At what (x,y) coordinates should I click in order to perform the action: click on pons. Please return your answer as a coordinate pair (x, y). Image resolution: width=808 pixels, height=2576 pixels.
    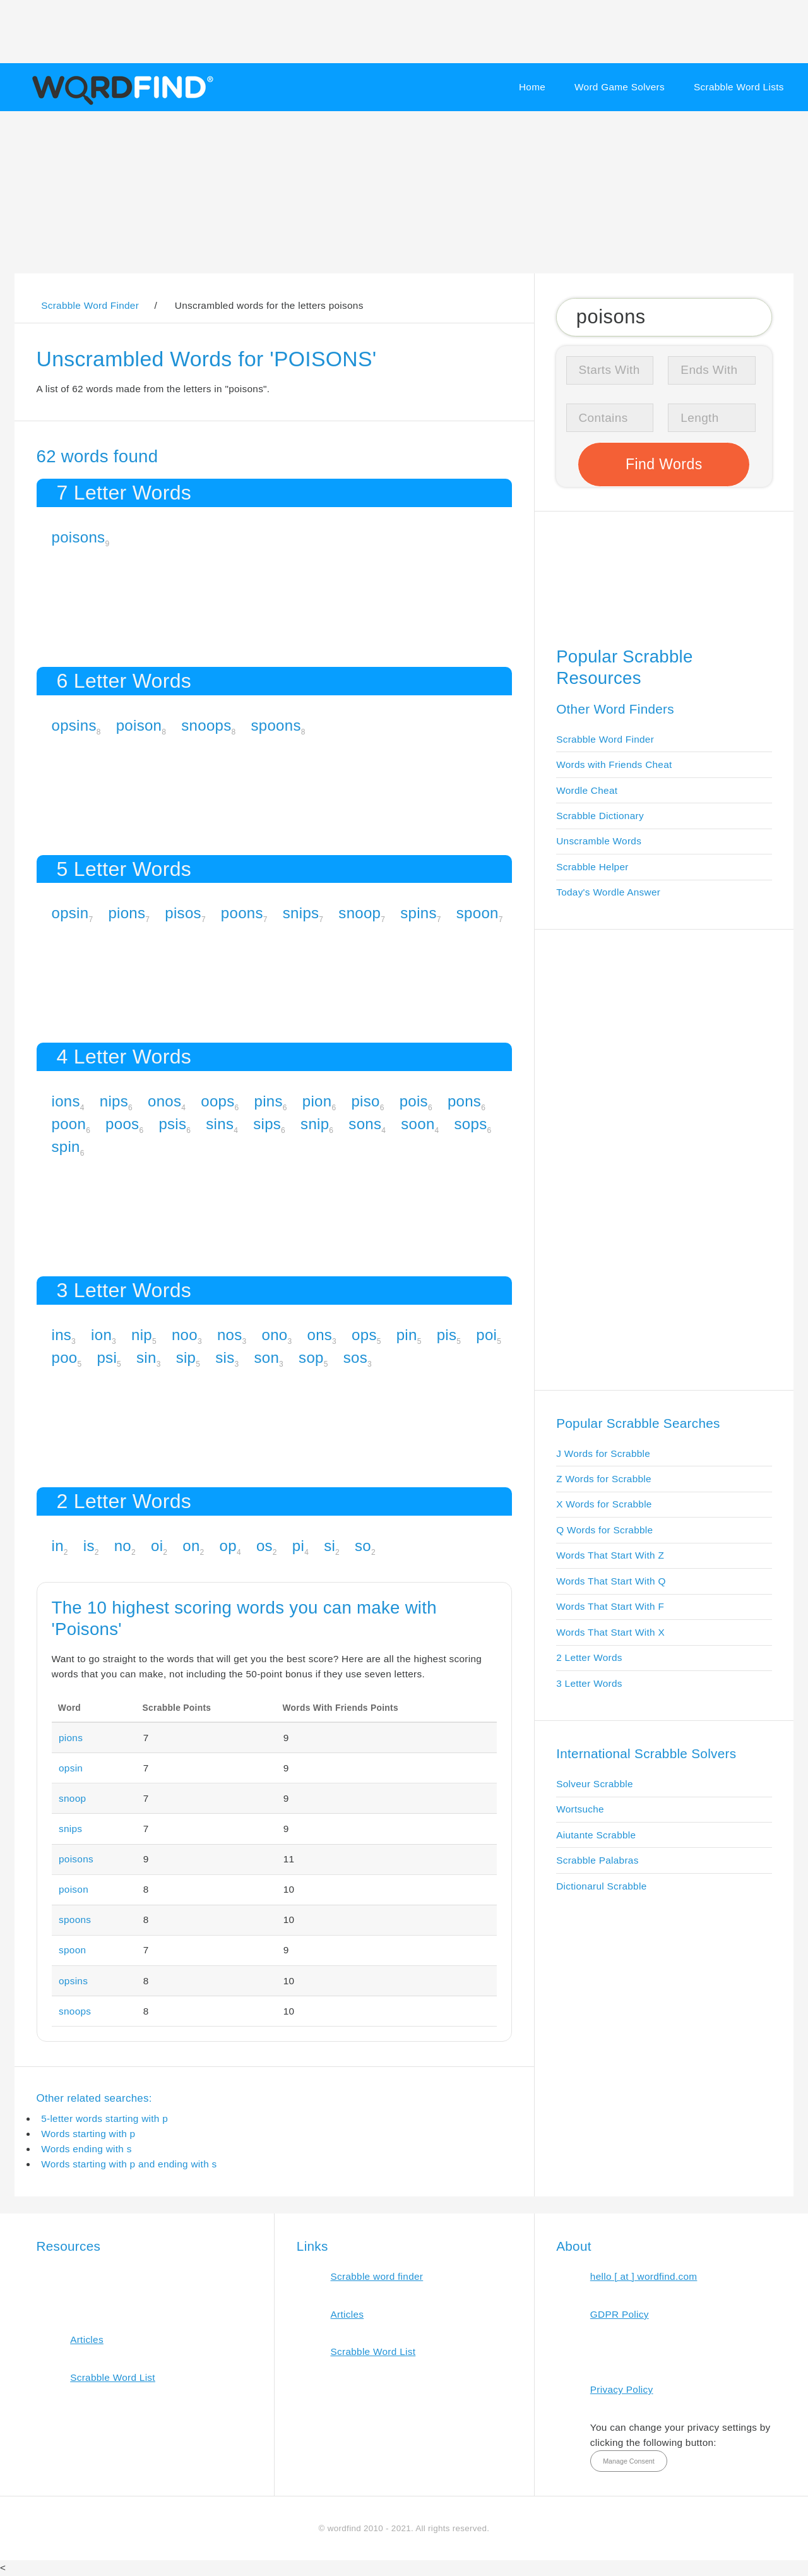
    Looking at the image, I should click on (464, 1101).